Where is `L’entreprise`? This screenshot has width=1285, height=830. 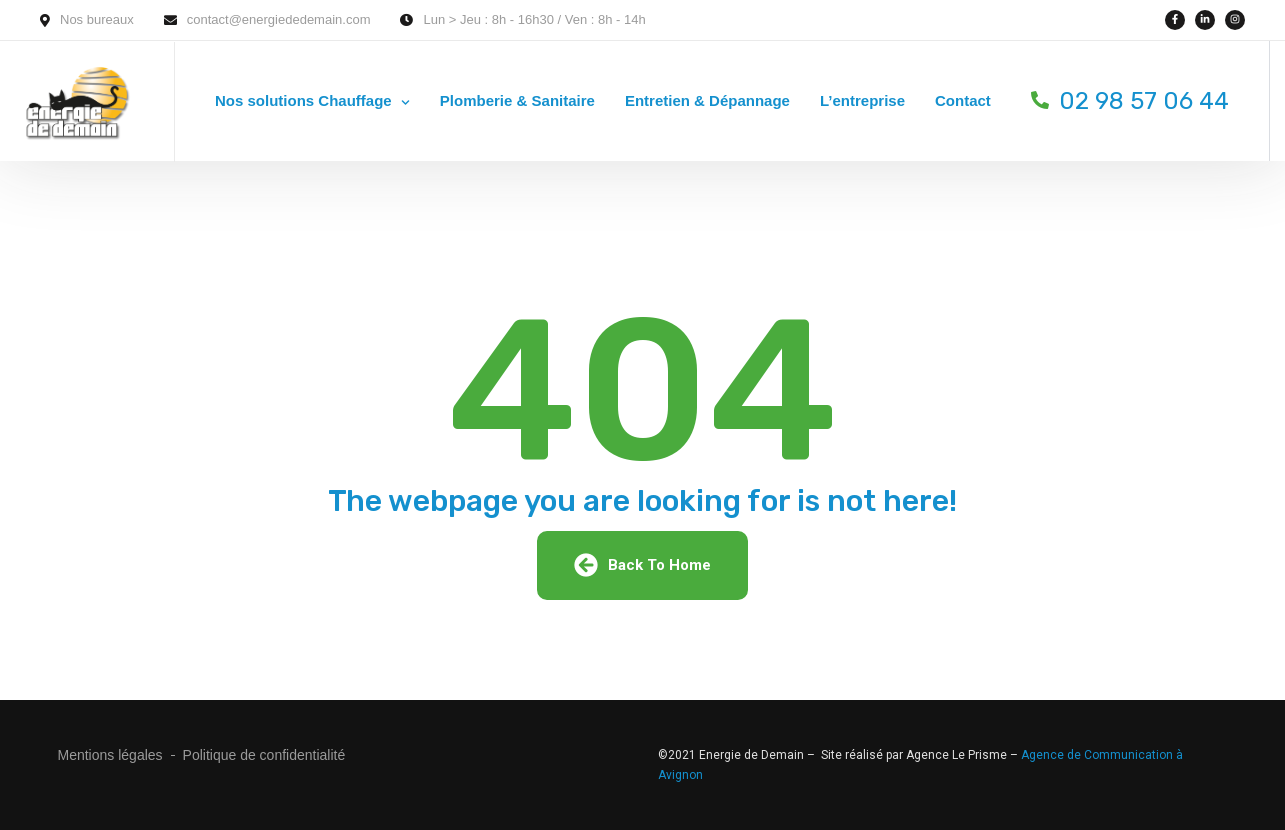
L’entreprise is located at coordinates (862, 100).